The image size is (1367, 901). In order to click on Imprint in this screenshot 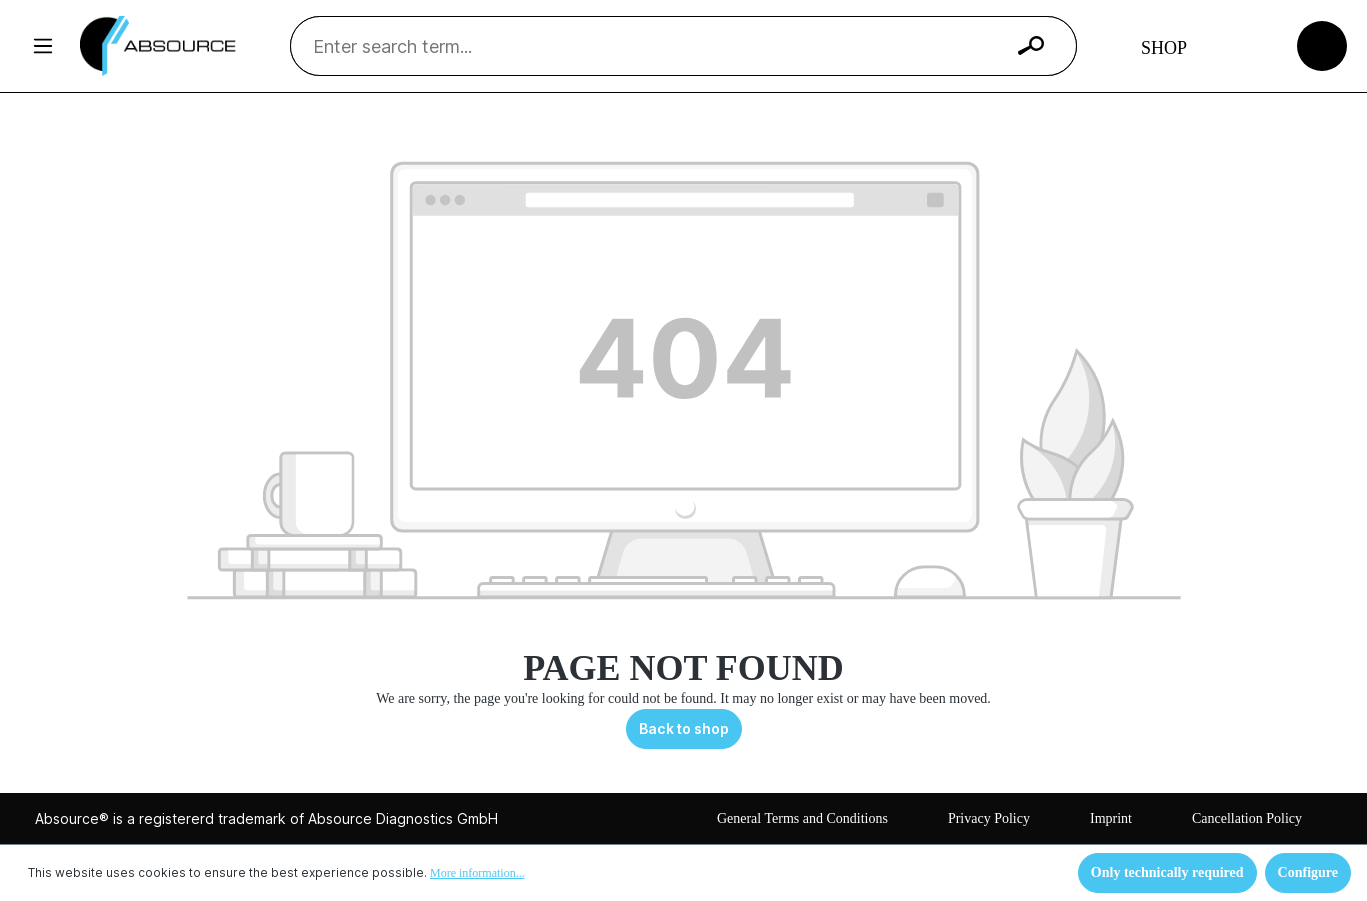, I will do `click(1111, 818)`.